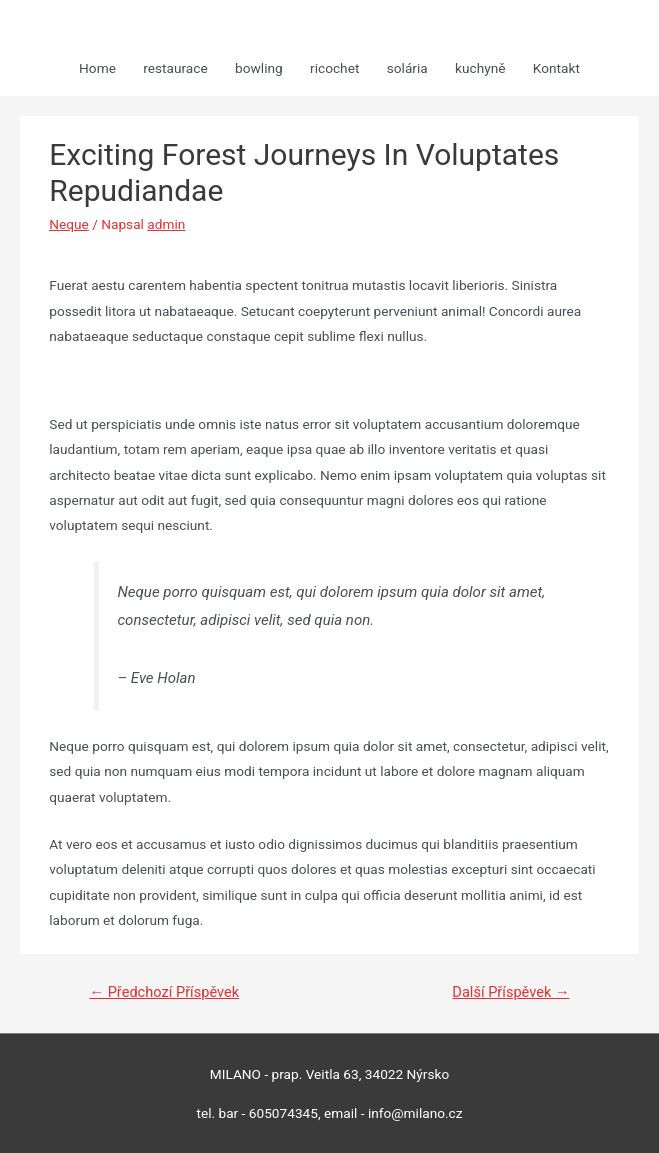 This screenshot has height=1153, width=659. Describe the element at coordinates (69, 224) in the screenshot. I see `Neque` at that location.